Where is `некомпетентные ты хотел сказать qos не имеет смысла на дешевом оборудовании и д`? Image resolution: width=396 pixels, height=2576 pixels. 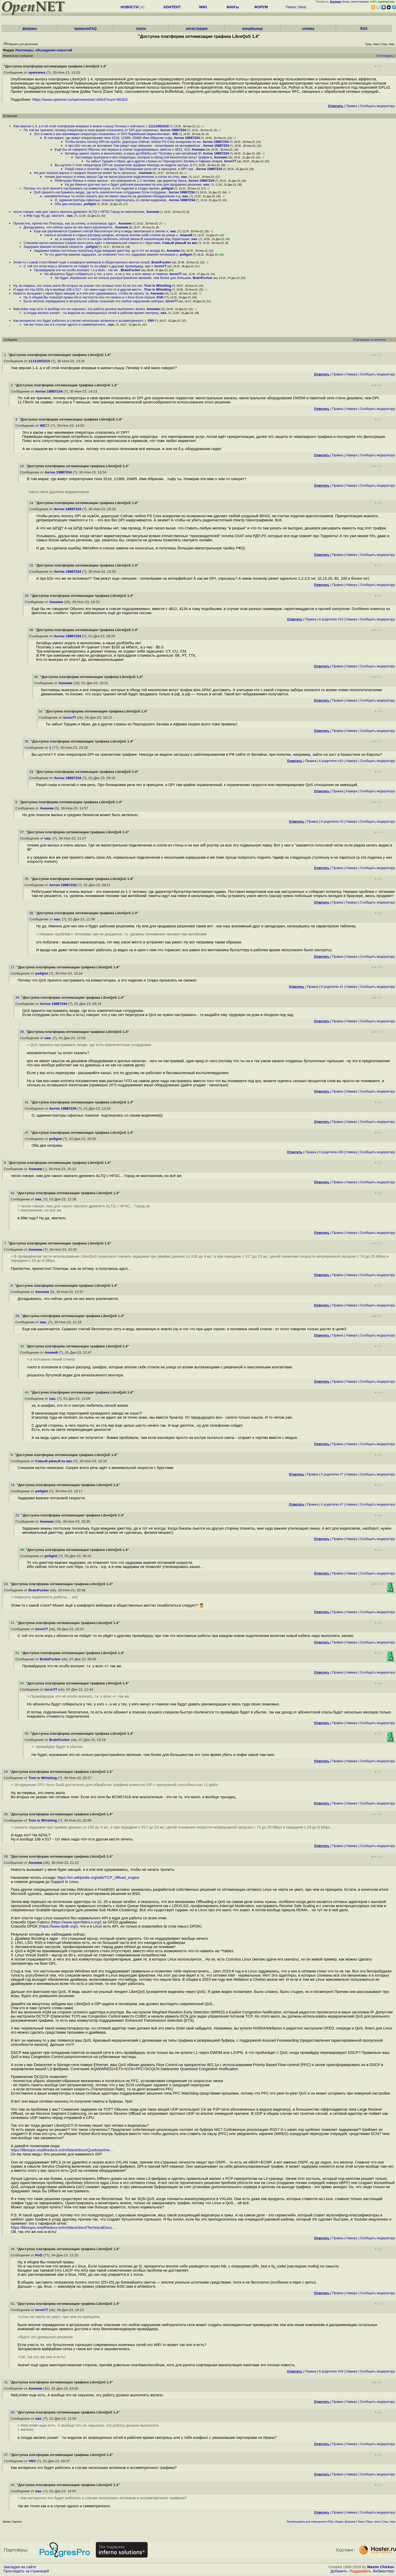
некомпетентные ты хотел сказать qos не имеет смысла на дешевом оборудовании и д is located at coordinates (112, 196).